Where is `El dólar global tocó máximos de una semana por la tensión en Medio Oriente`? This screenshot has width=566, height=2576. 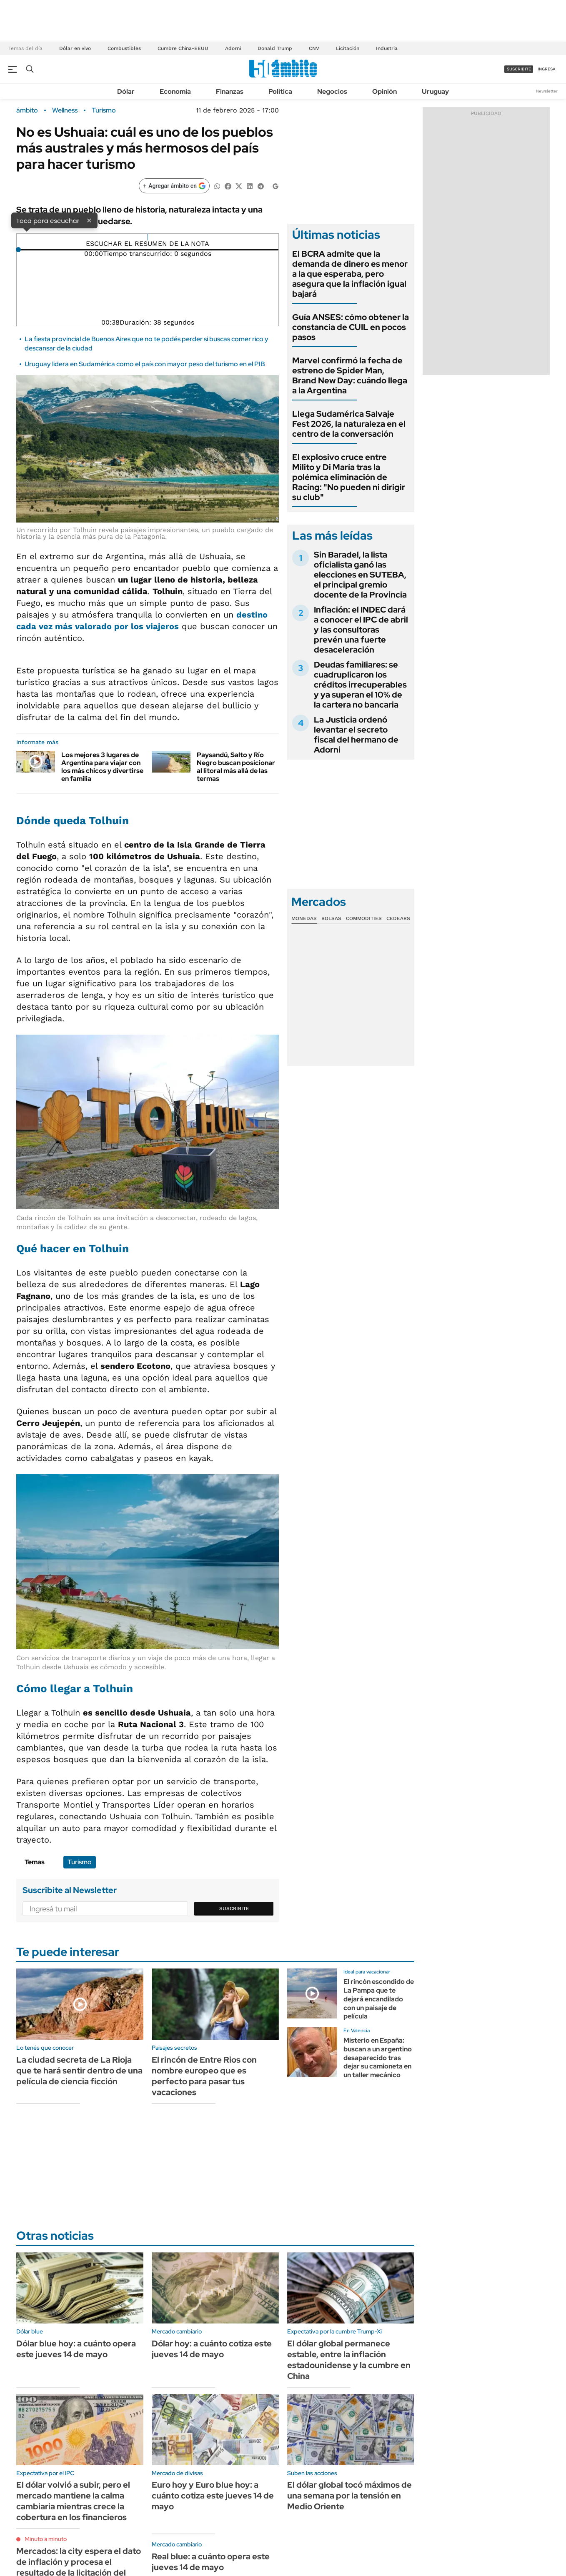
El dólar global tocó máximos de una semana por la tensión en Medio Oriente is located at coordinates (349, 2495).